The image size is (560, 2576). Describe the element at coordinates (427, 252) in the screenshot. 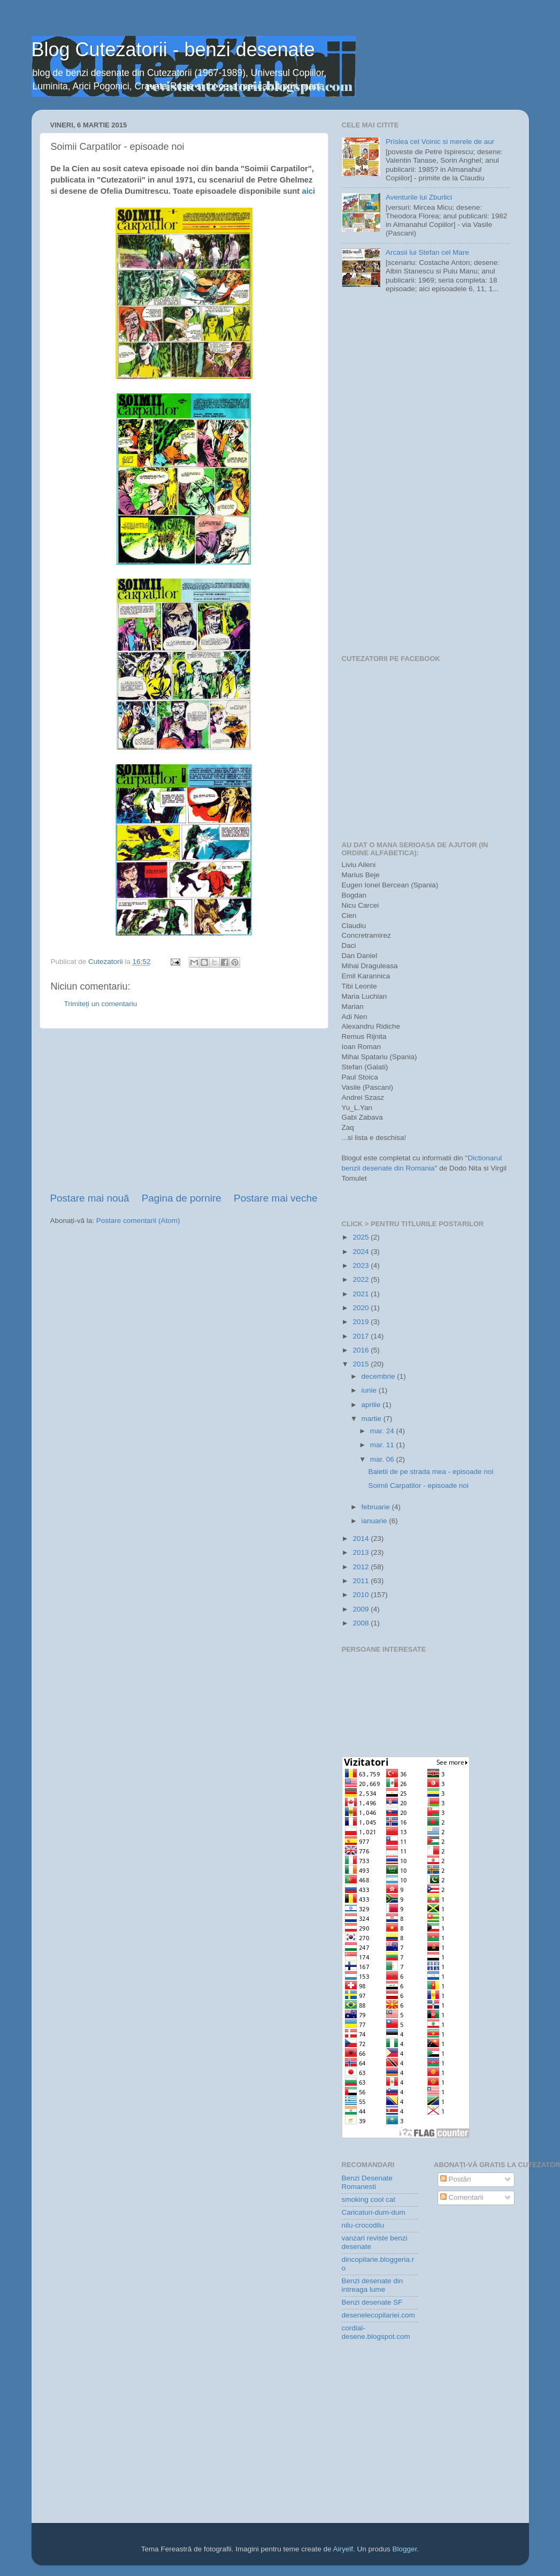

I see `Arcasii lui Stefan cel Mare` at that location.